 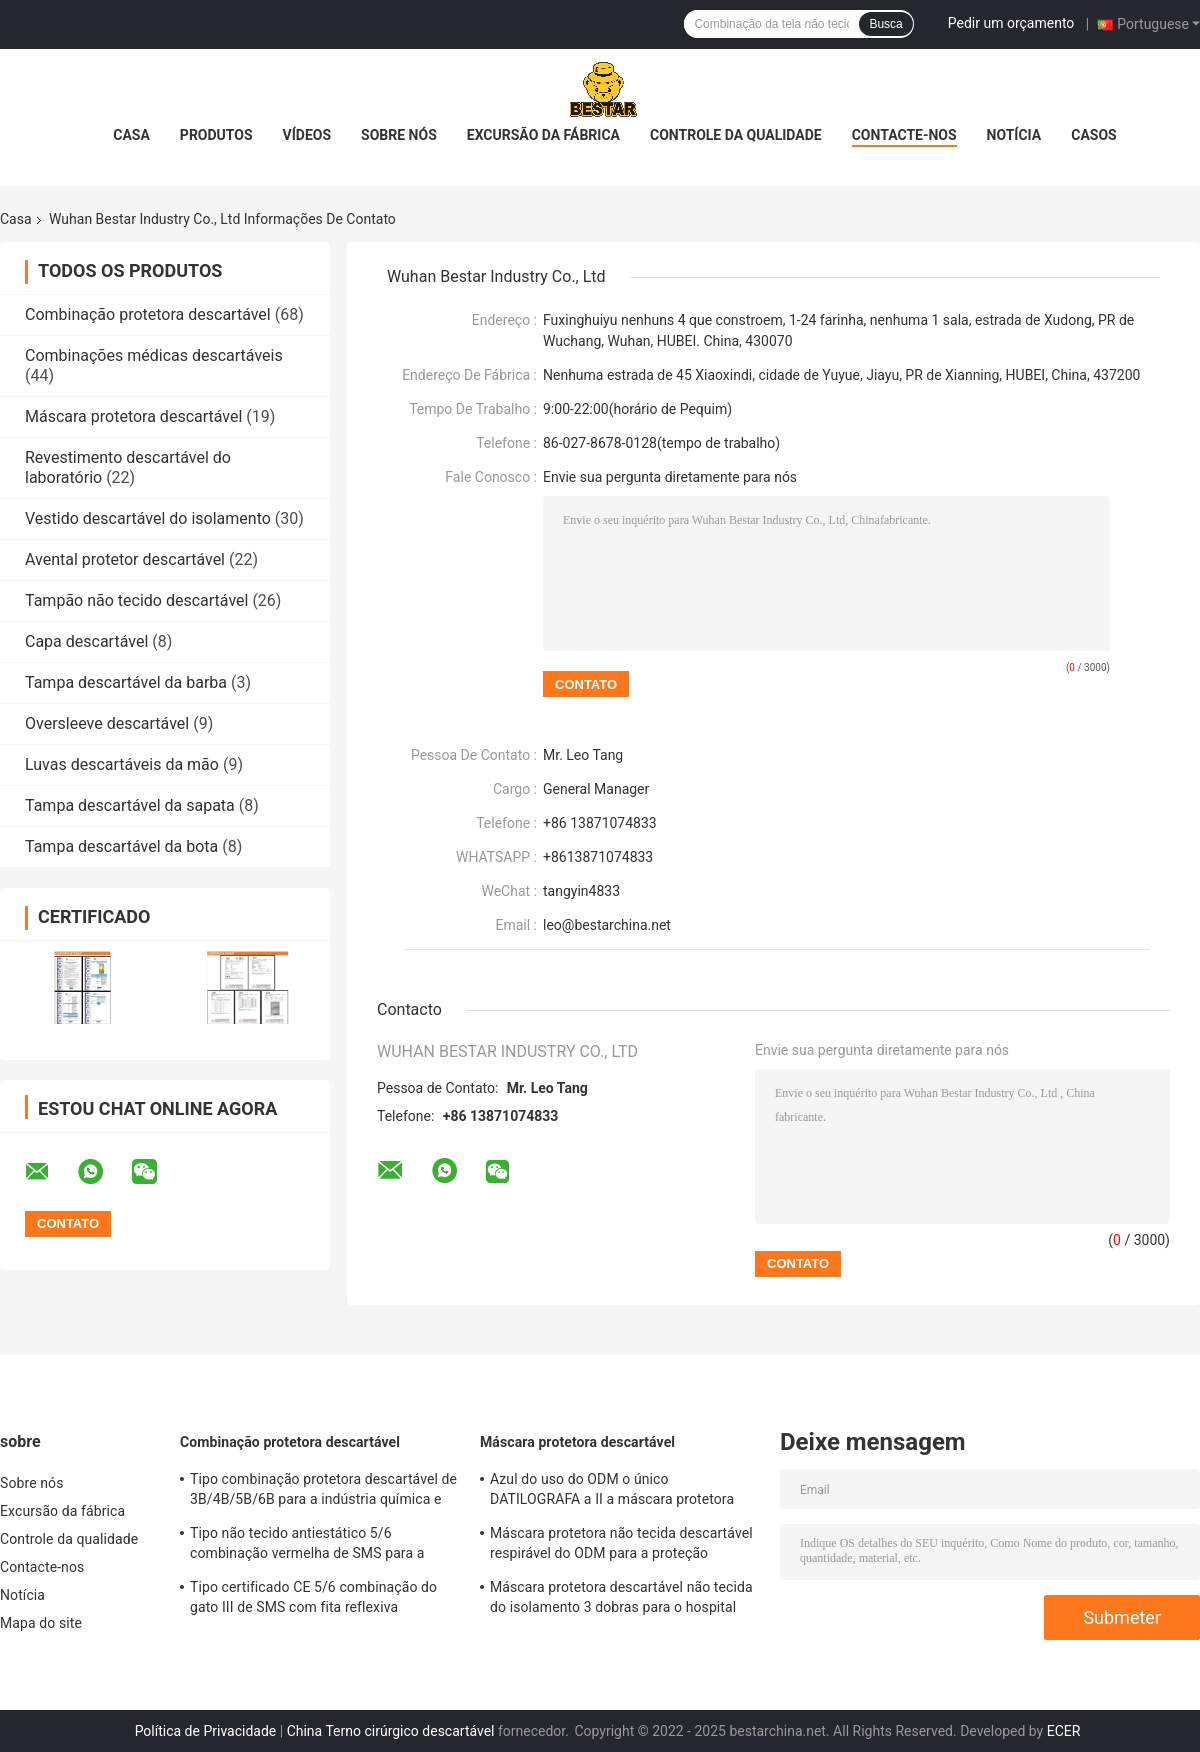 I want to click on Tipo certificado CE 5/6 combinação do gato III de SMS com fita reflexiva, so click(x=313, y=1597).